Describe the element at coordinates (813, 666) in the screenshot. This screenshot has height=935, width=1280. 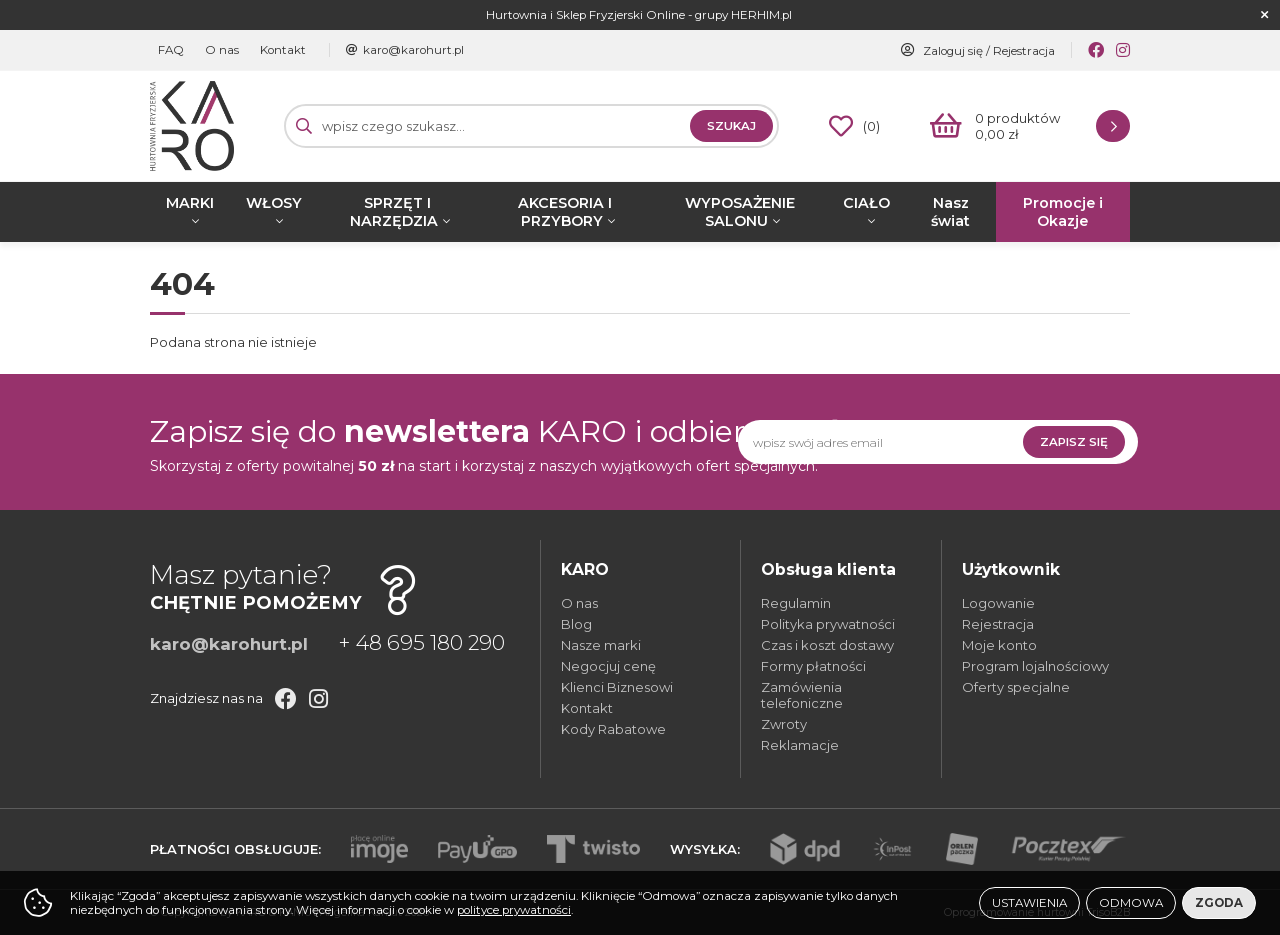
I see `Formy płatności` at that location.